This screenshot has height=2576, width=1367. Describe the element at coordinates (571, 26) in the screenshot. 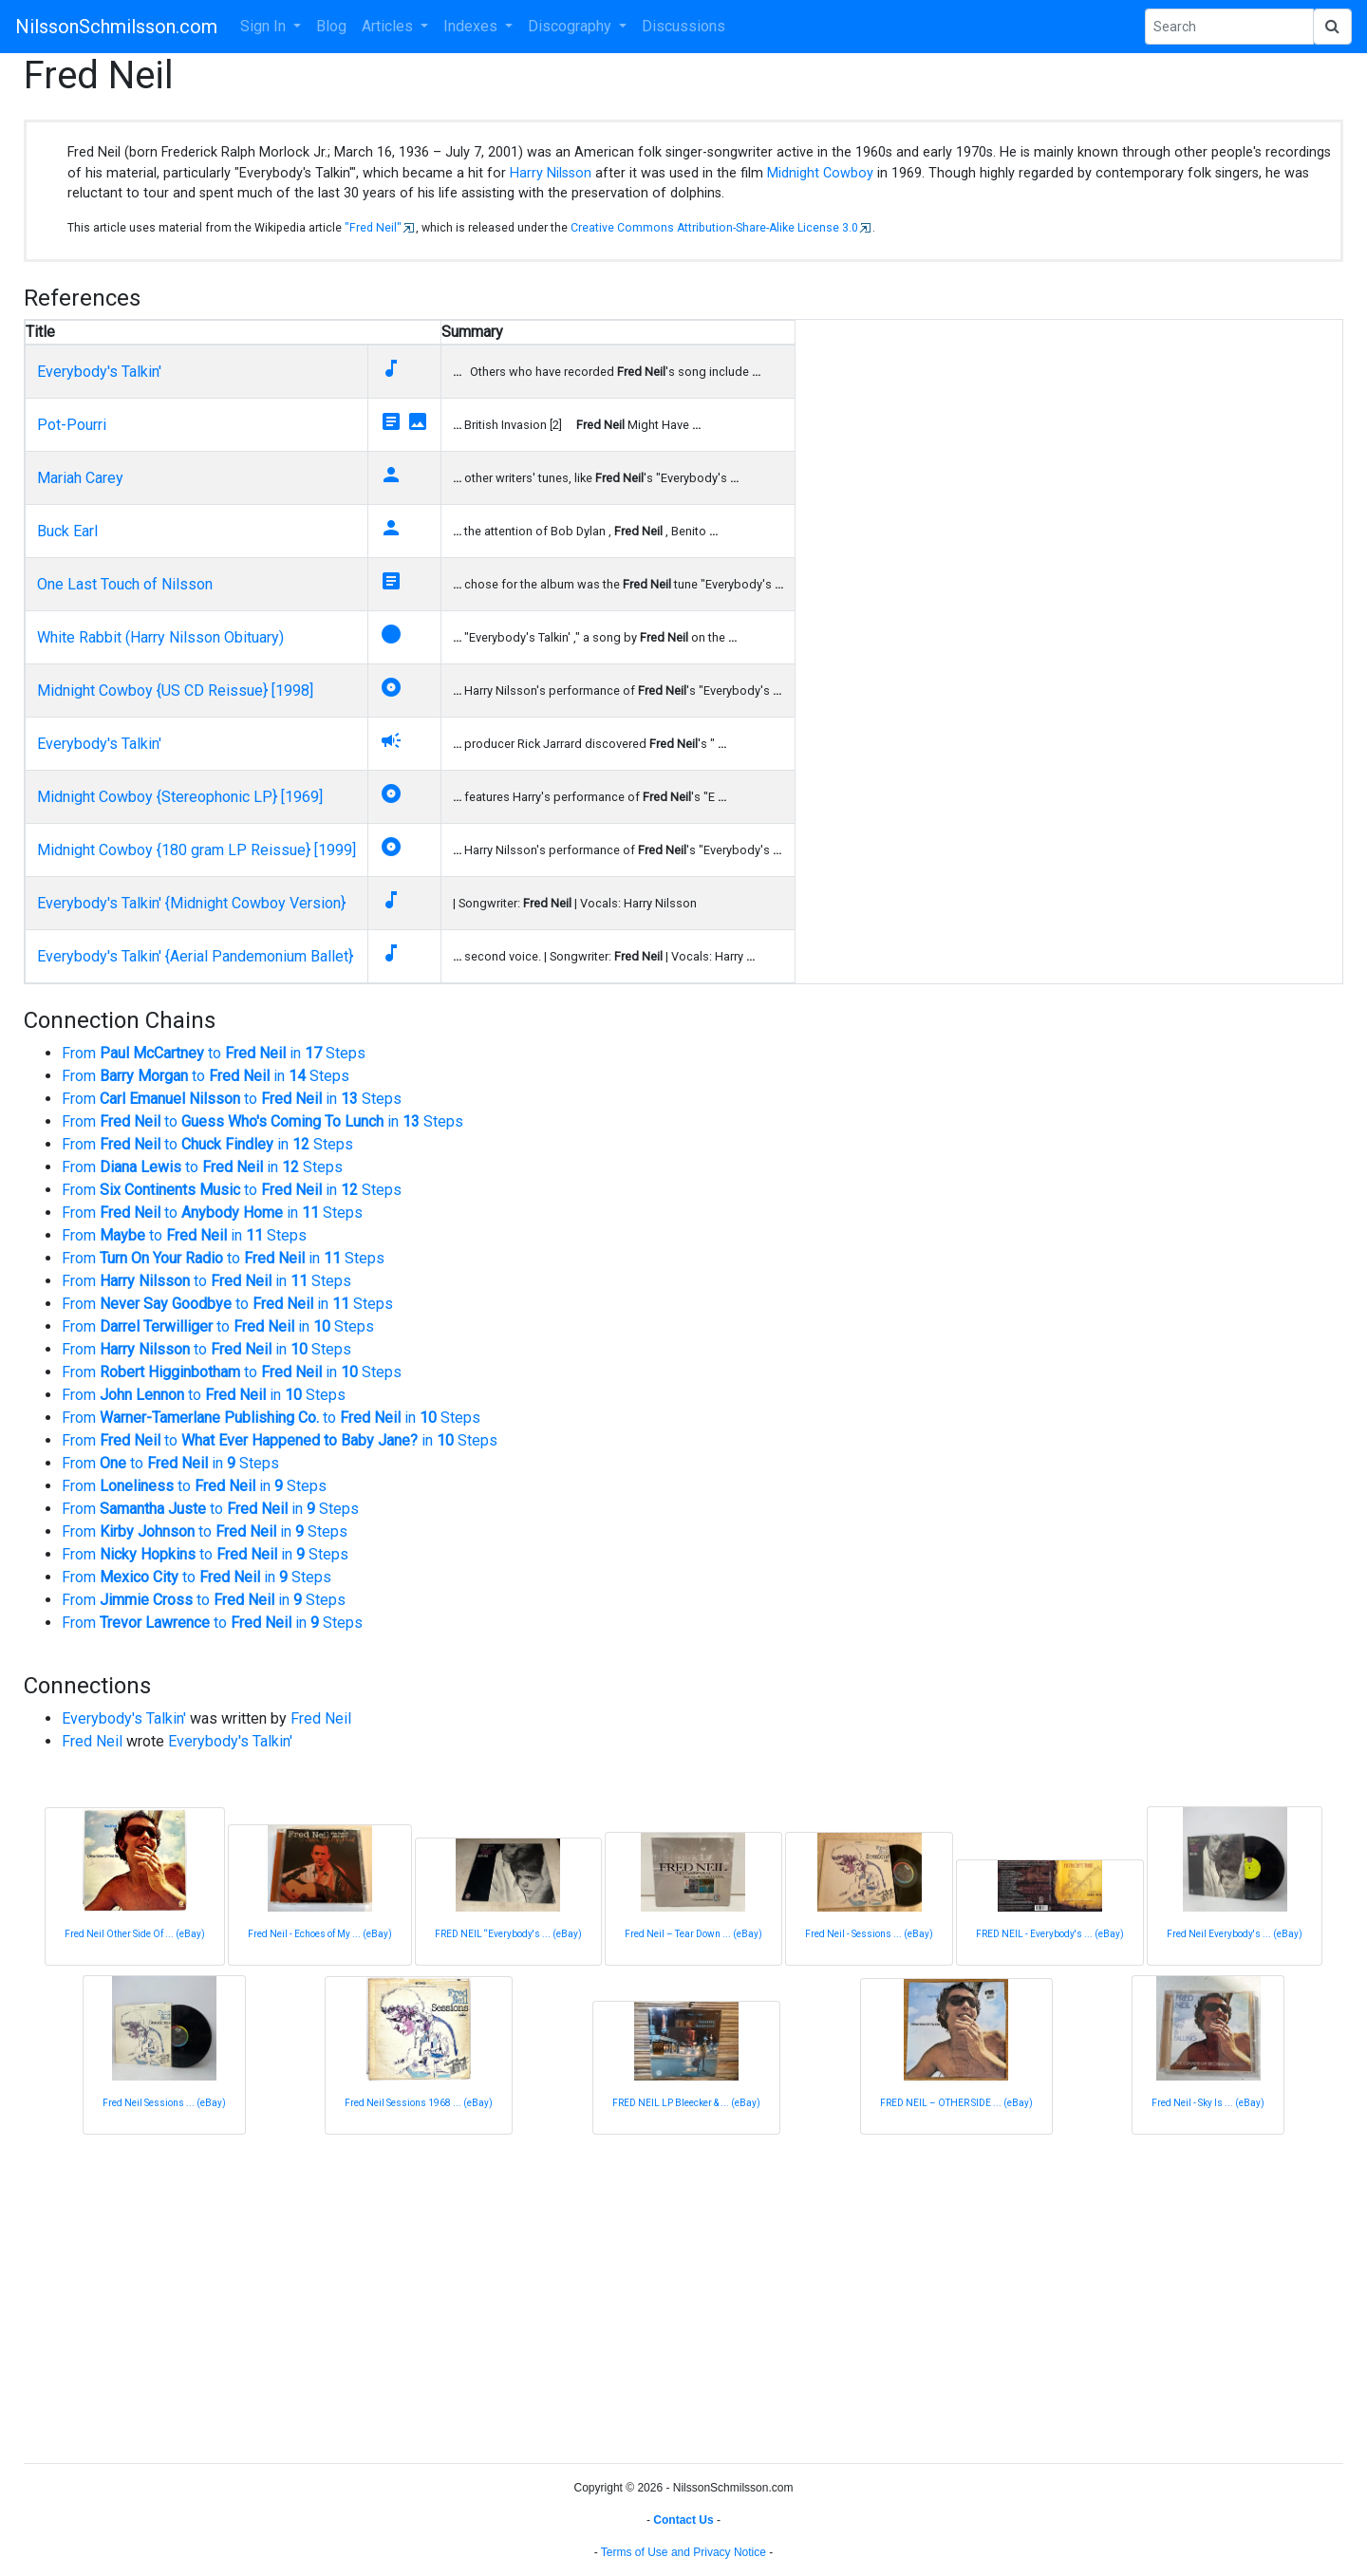

I see `Discography [button]` at that location.